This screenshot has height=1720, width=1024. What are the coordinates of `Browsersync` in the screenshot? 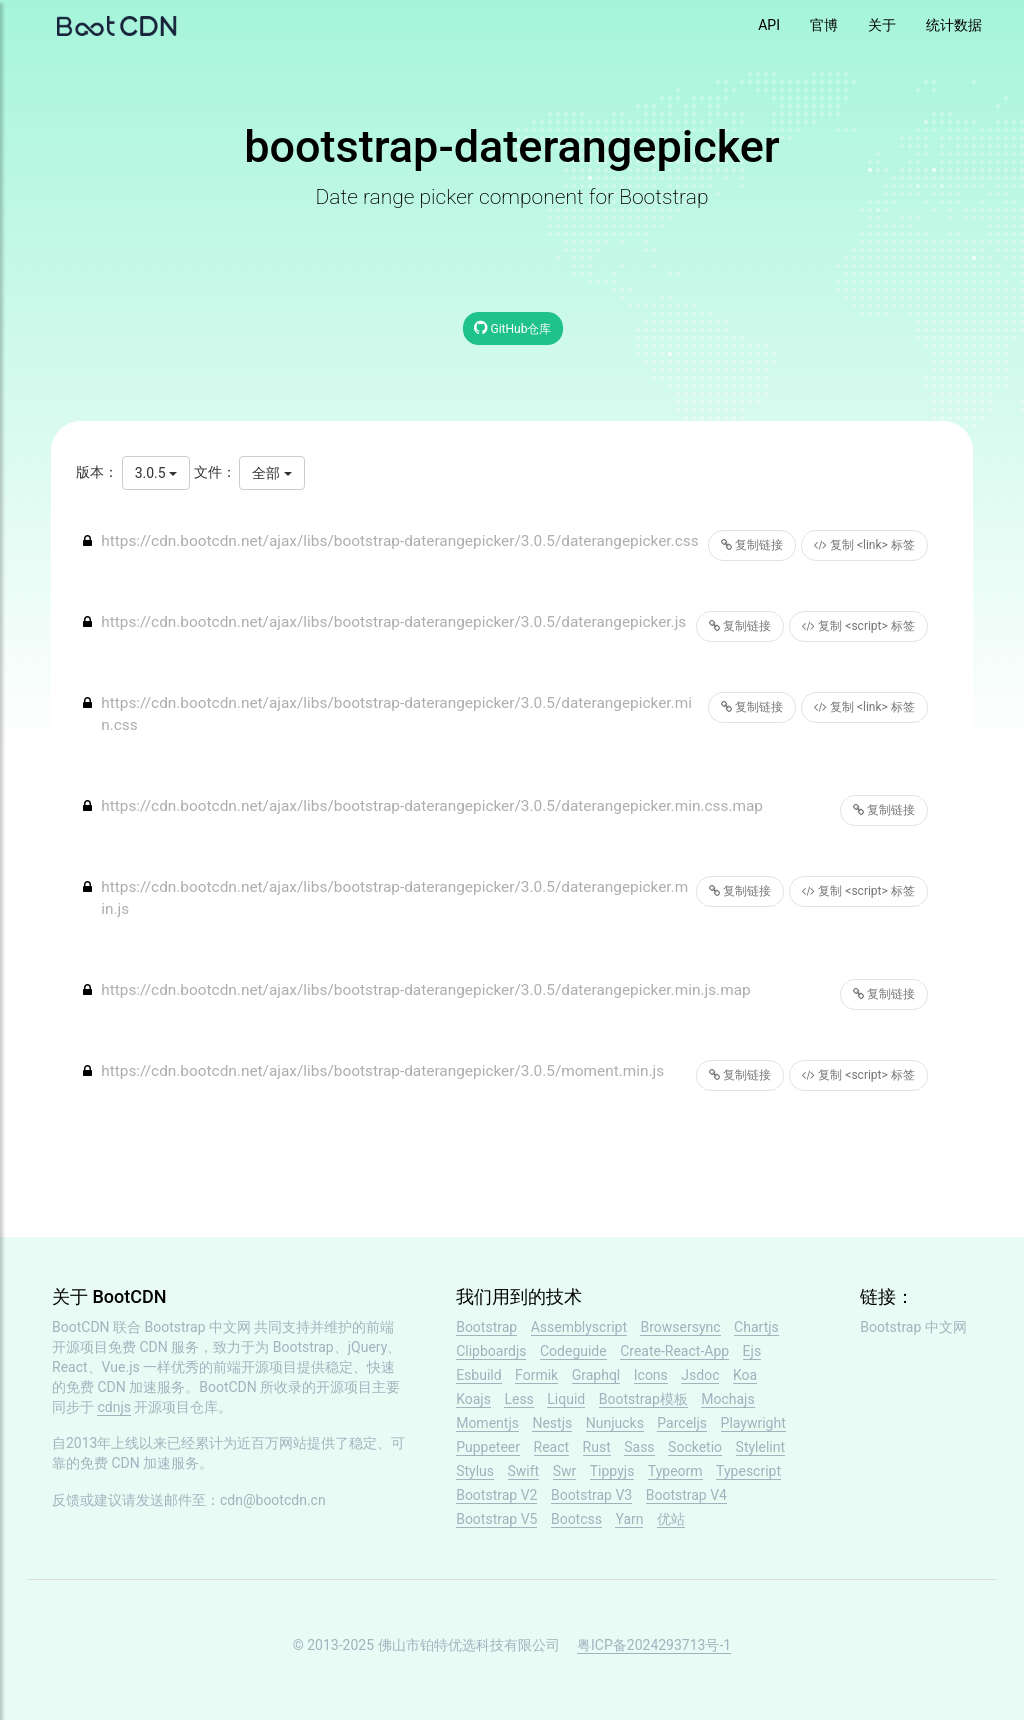 It's located at (680, 1327).